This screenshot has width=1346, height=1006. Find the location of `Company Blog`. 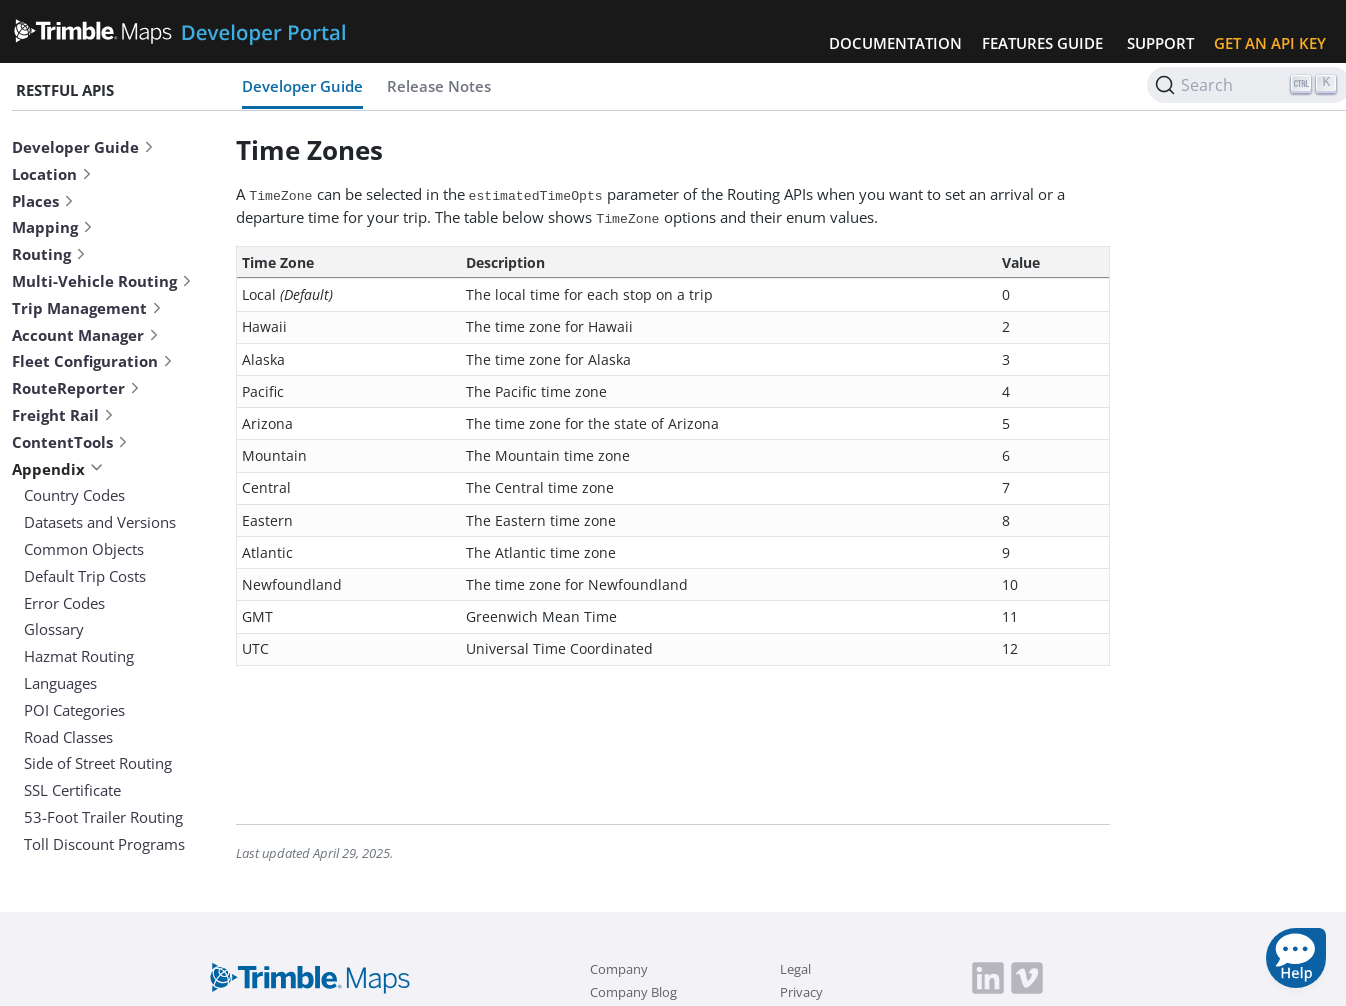

Company Blog is located at coordinates (633, 992).